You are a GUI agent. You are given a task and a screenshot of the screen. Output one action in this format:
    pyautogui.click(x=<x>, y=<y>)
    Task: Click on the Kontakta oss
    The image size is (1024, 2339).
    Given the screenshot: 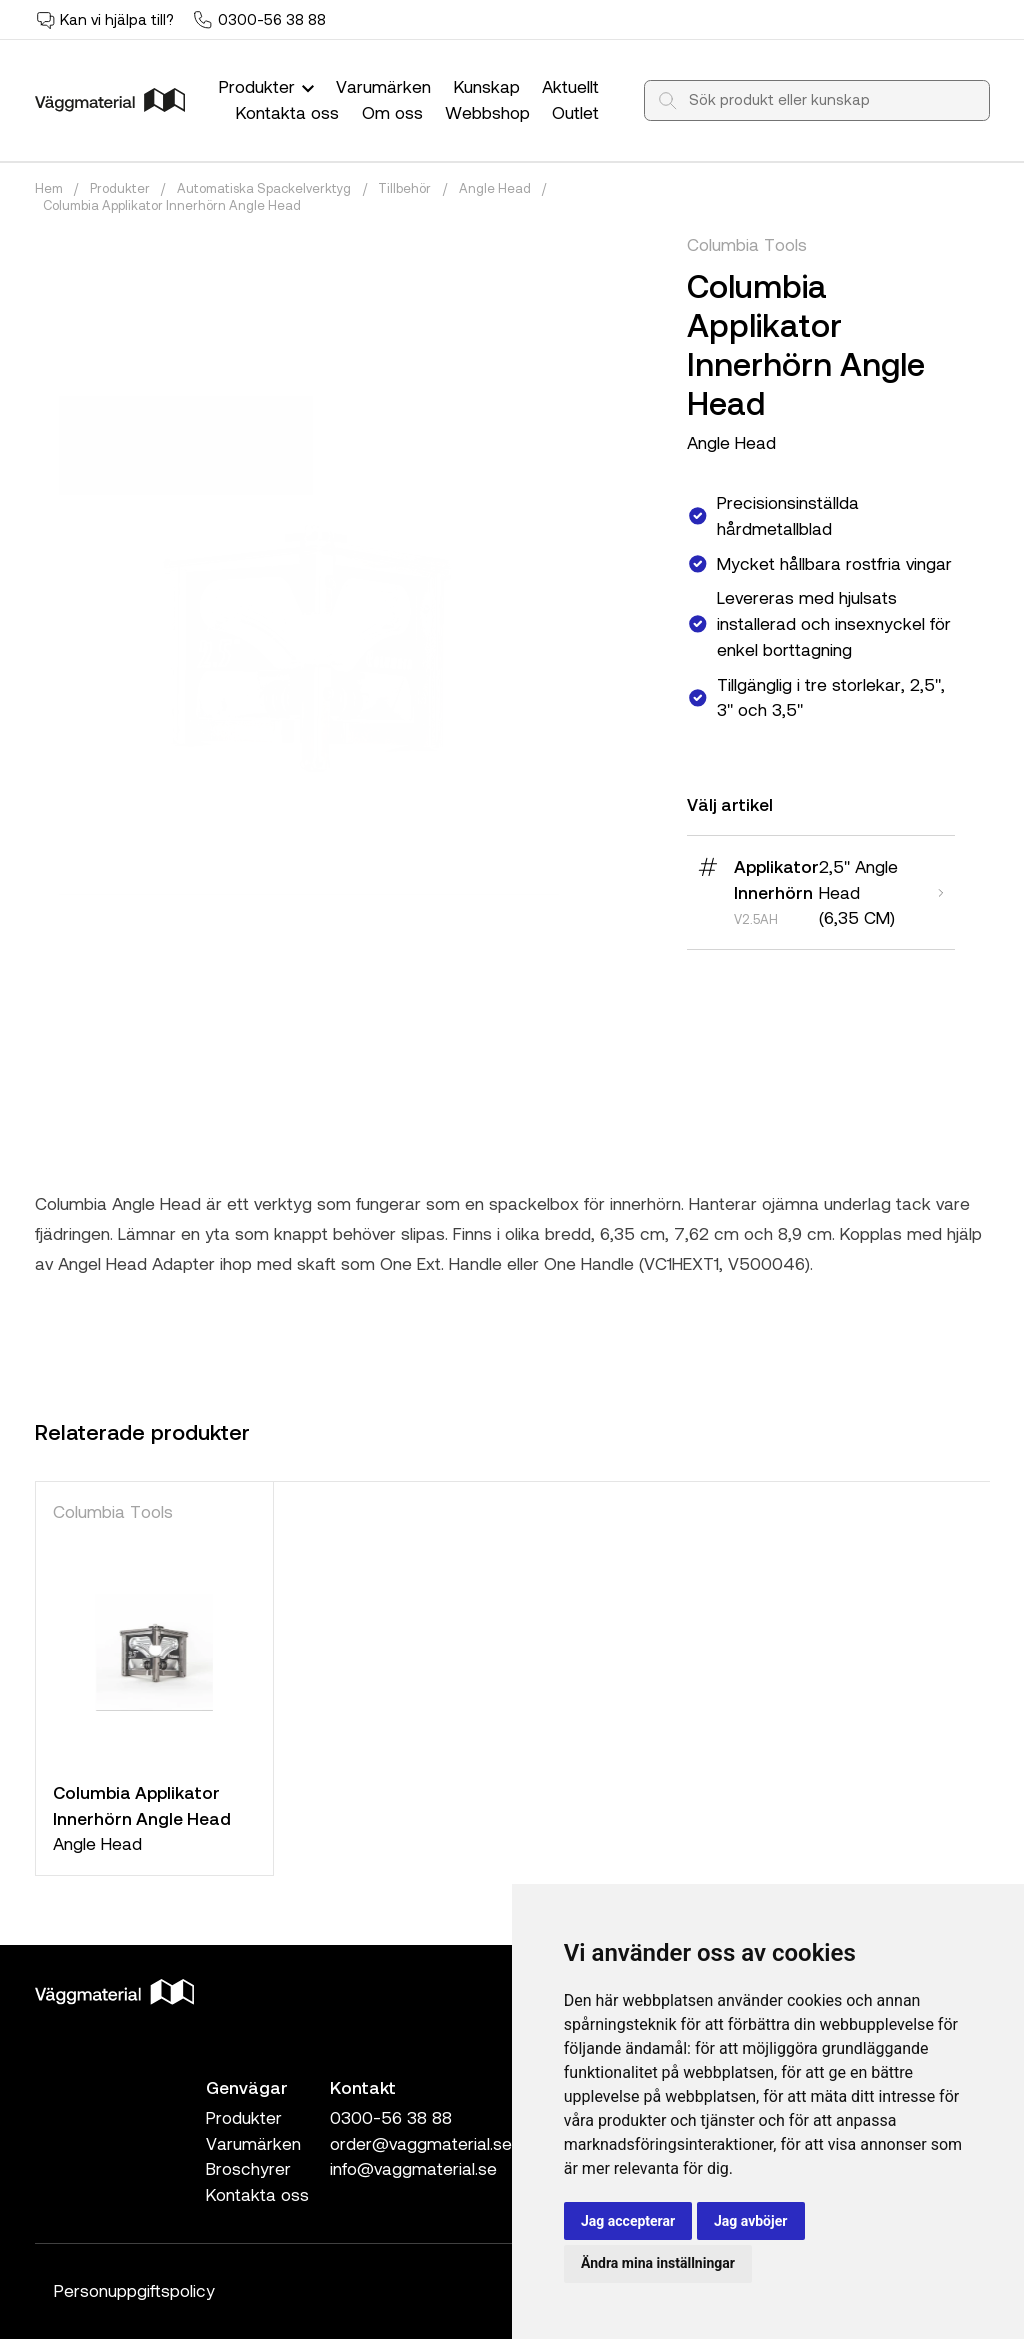 What is the action you would take?
    pyautogui.click(x=287, y=112)
    